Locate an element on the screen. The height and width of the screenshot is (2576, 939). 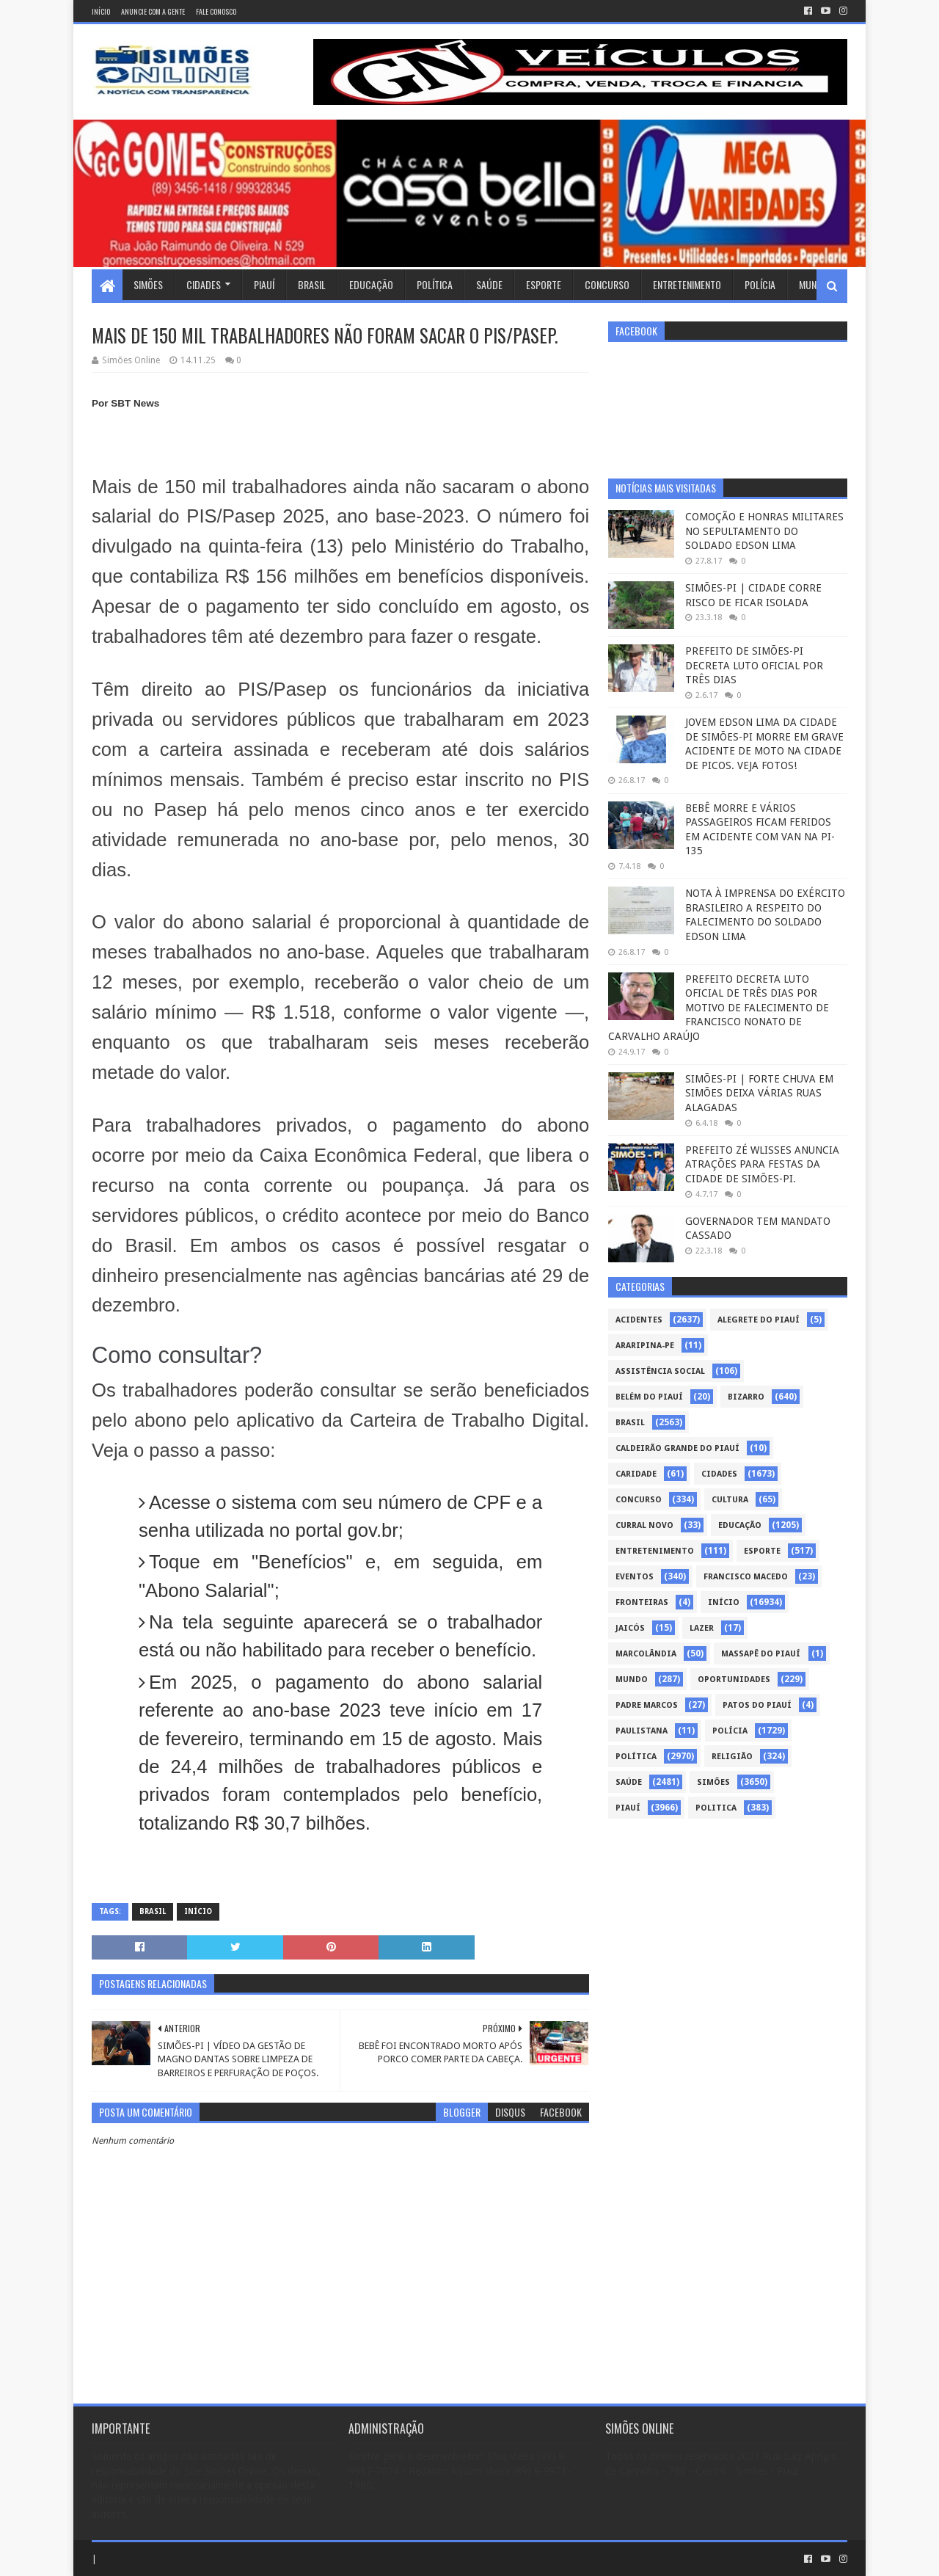
Educação is located at coordinates (371, 284).